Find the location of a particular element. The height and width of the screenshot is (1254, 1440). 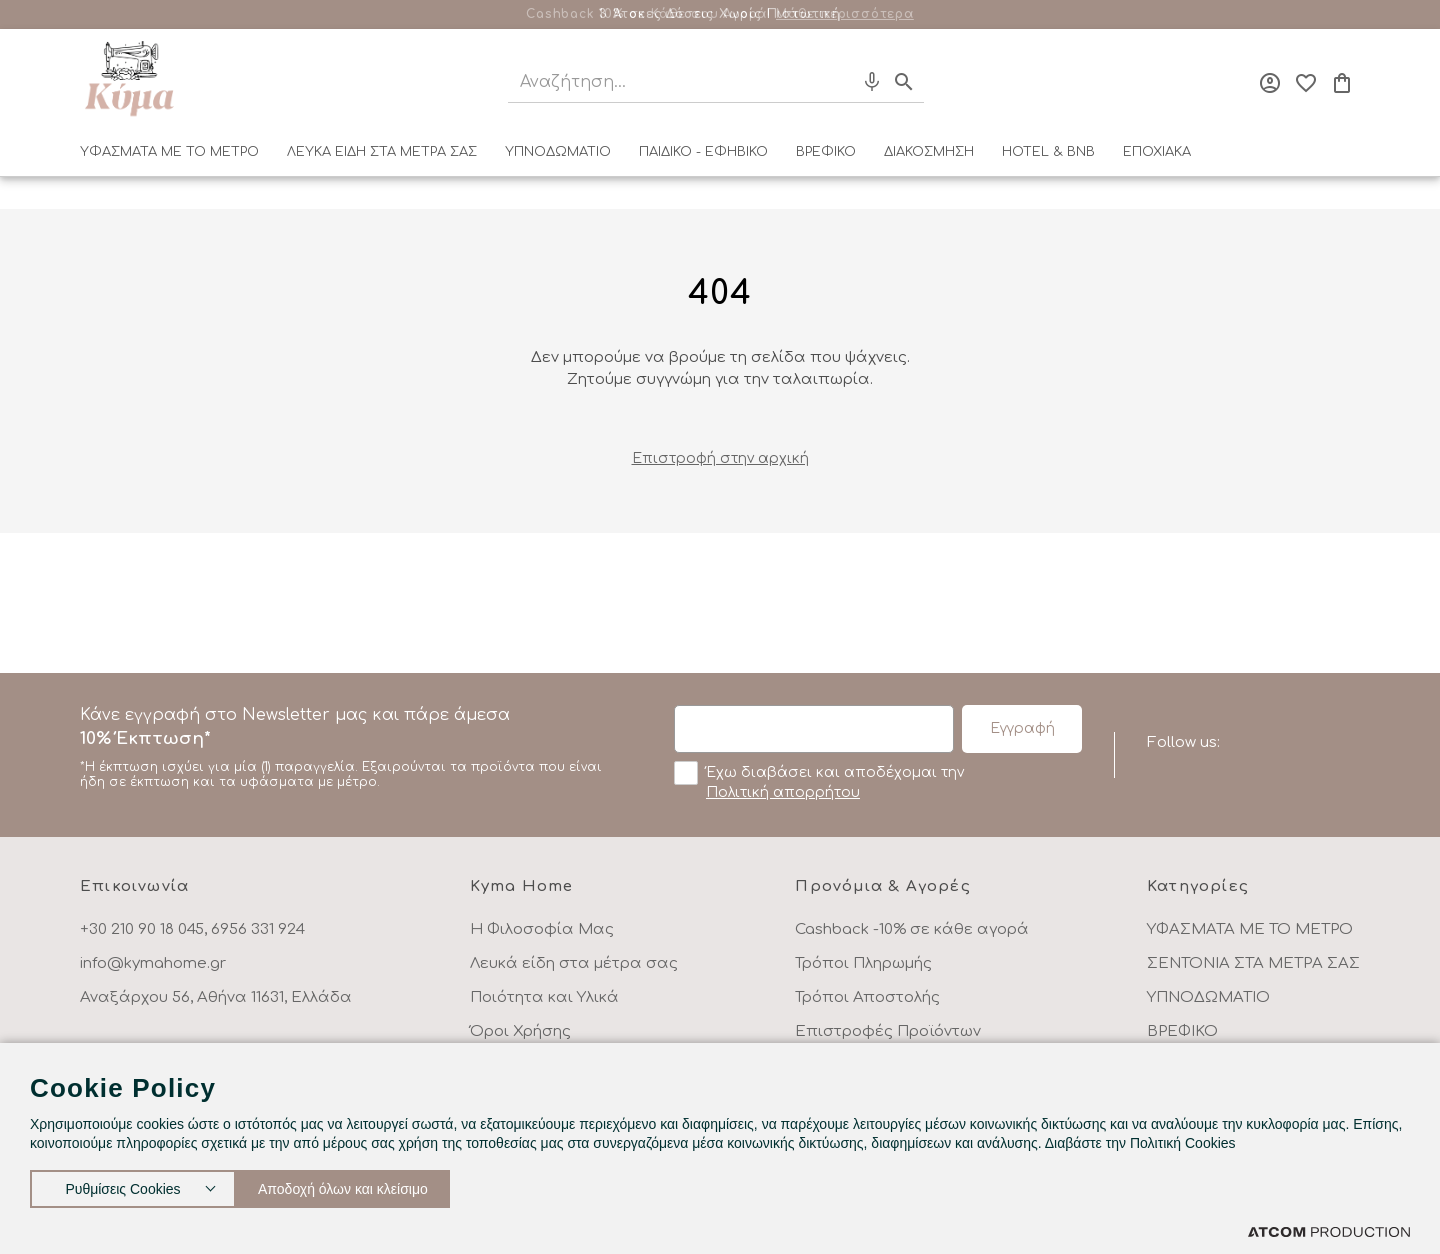

Έχω διαβάσει και αποδέχομαι την is located at coordinates (819, 781).